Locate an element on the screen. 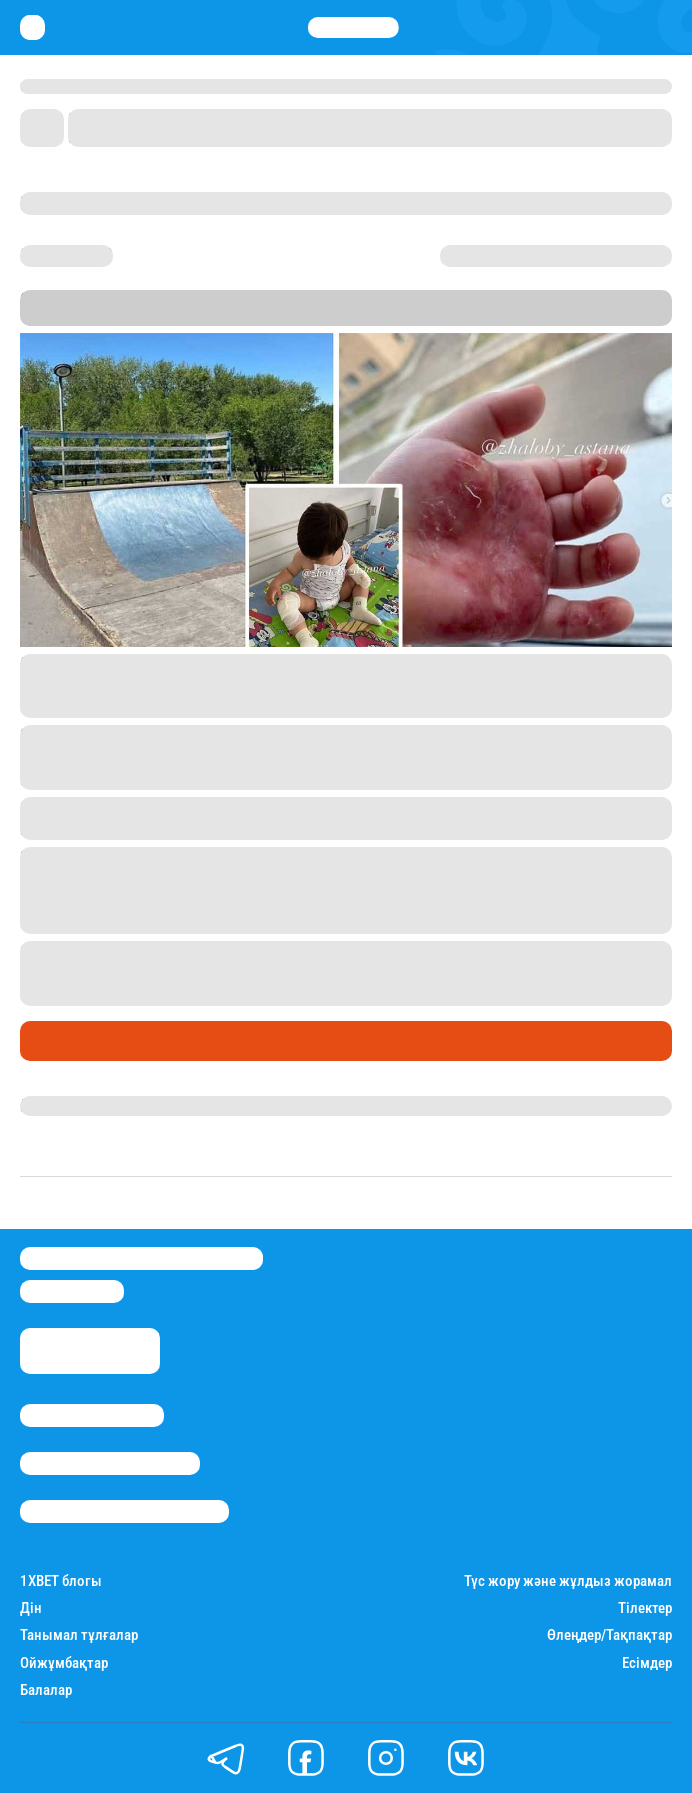  Реклама/Жарнама is located at coordinates (110, 1463).